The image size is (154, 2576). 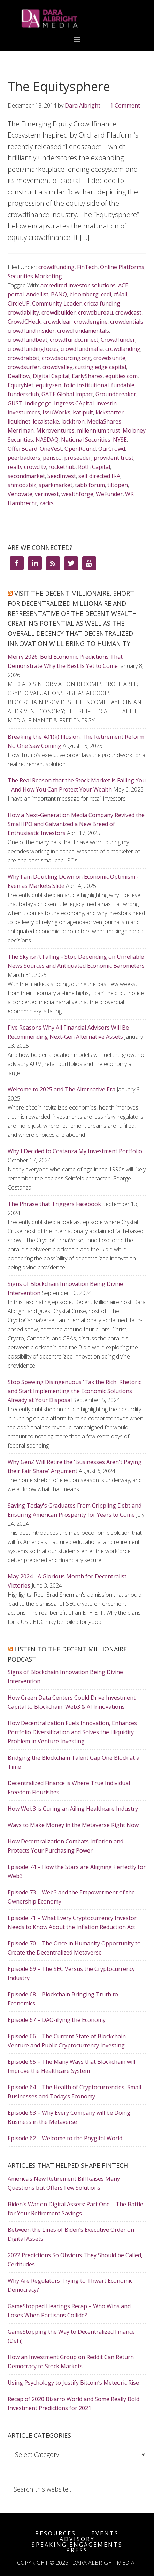 What do you see at coordinates (56, 267) in the screenshot?
I see `crowdfunding` at bounding box center [56, 267].